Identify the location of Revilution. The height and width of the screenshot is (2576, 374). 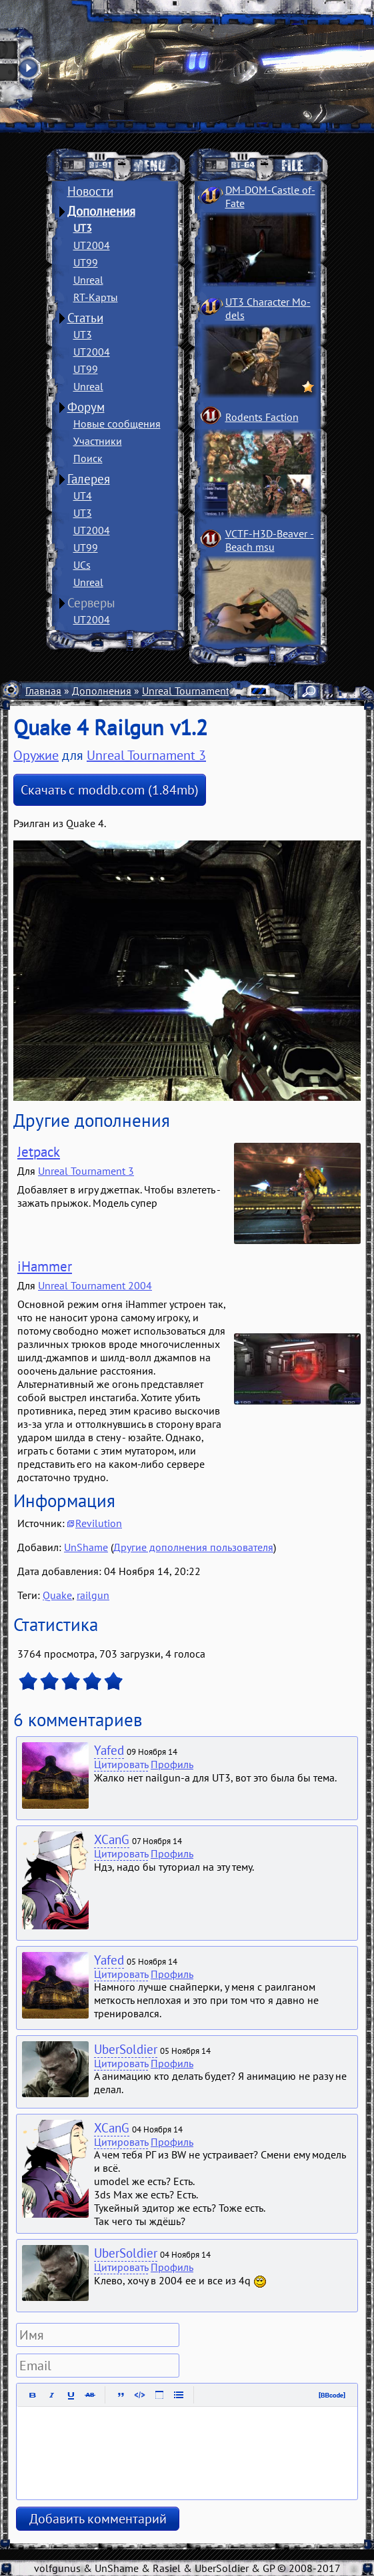
(98, 1523).